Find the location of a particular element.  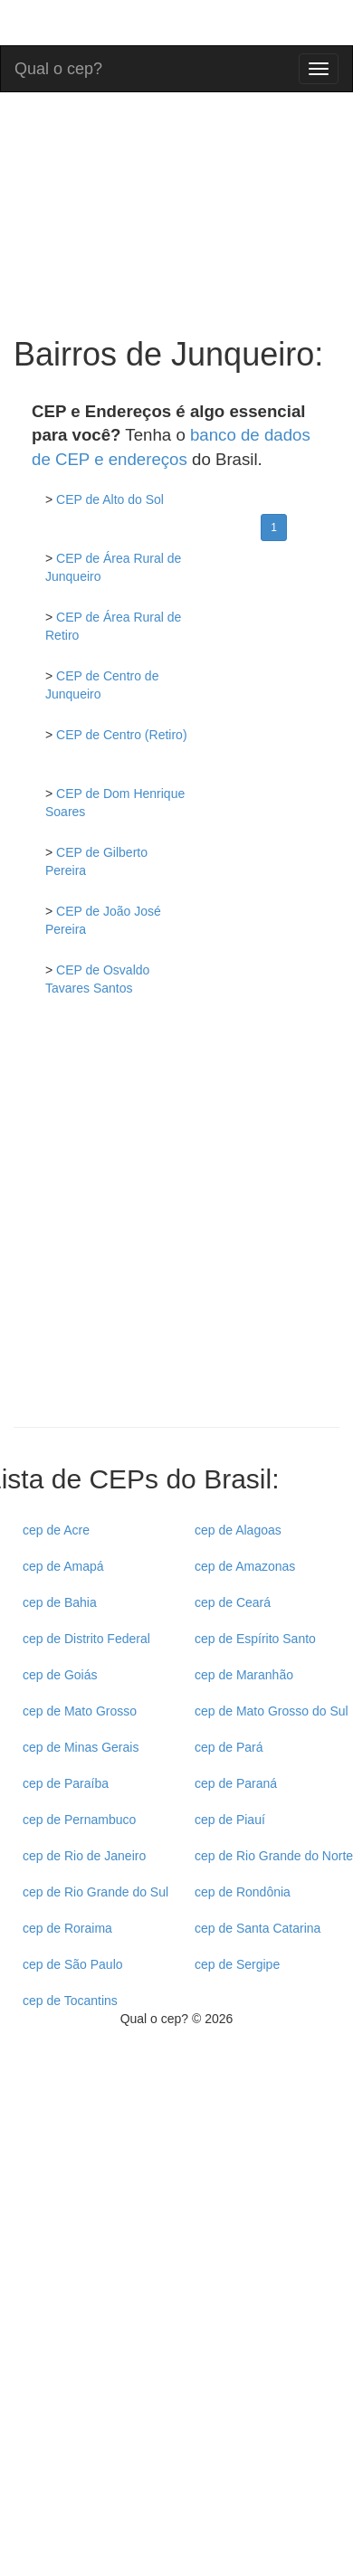

cep de Bahia is located at coordinates (60, 1602).